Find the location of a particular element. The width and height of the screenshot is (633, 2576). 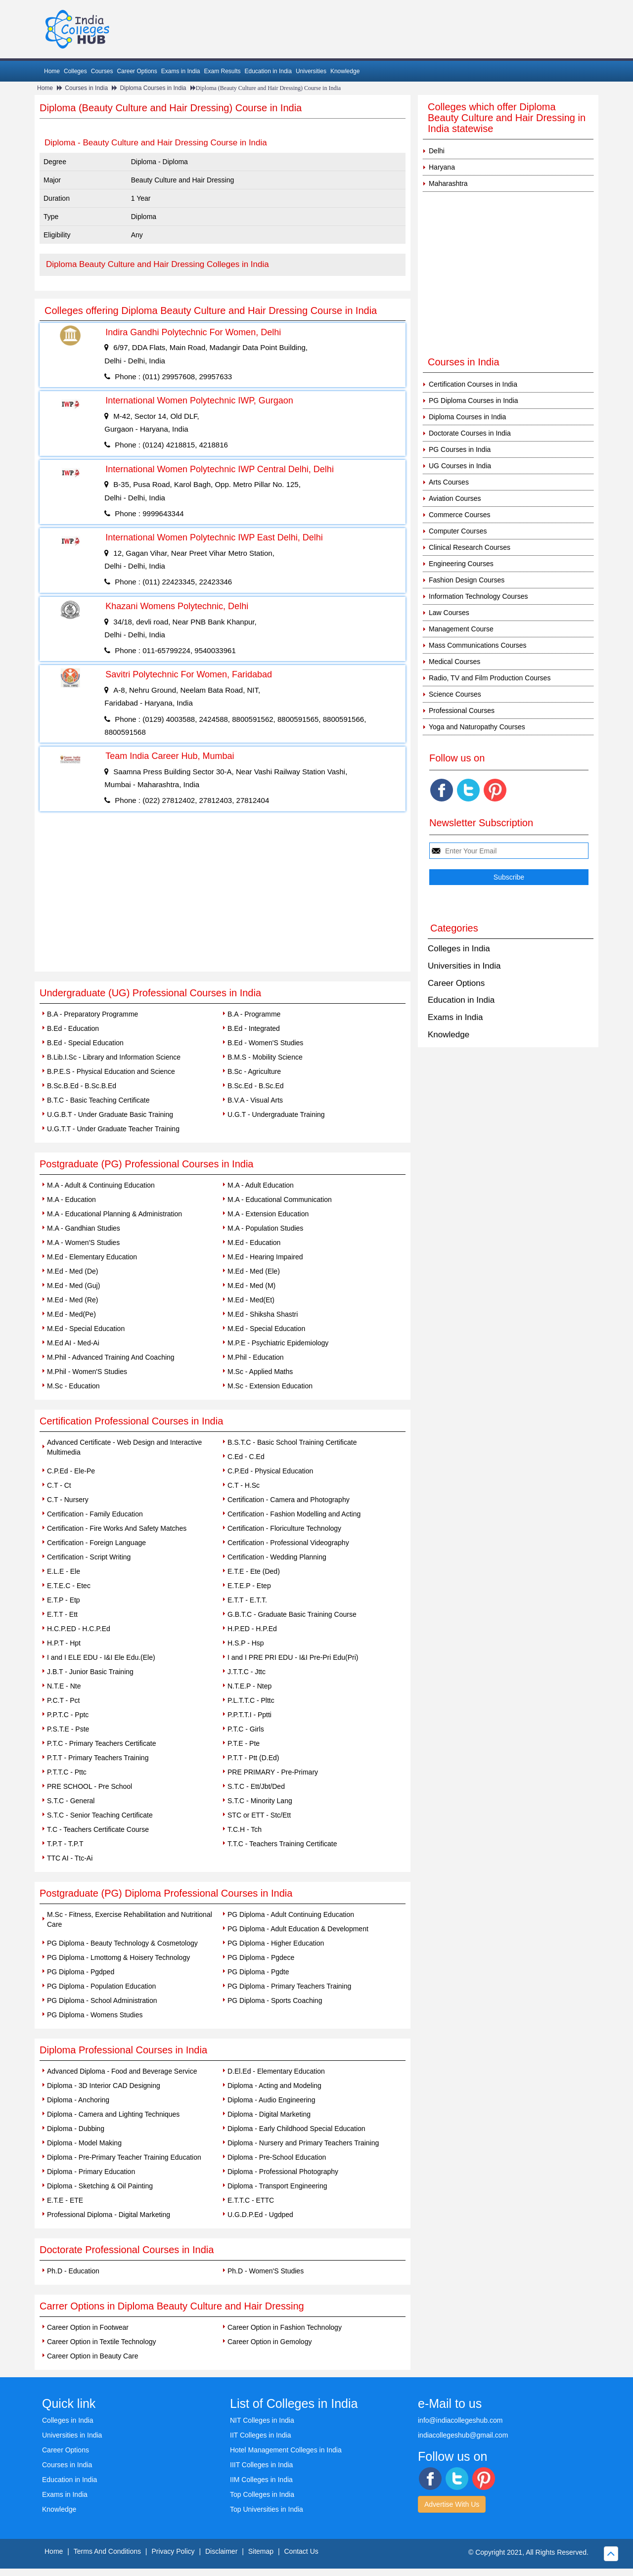

Law Courses is located at coordinates (449, 613).